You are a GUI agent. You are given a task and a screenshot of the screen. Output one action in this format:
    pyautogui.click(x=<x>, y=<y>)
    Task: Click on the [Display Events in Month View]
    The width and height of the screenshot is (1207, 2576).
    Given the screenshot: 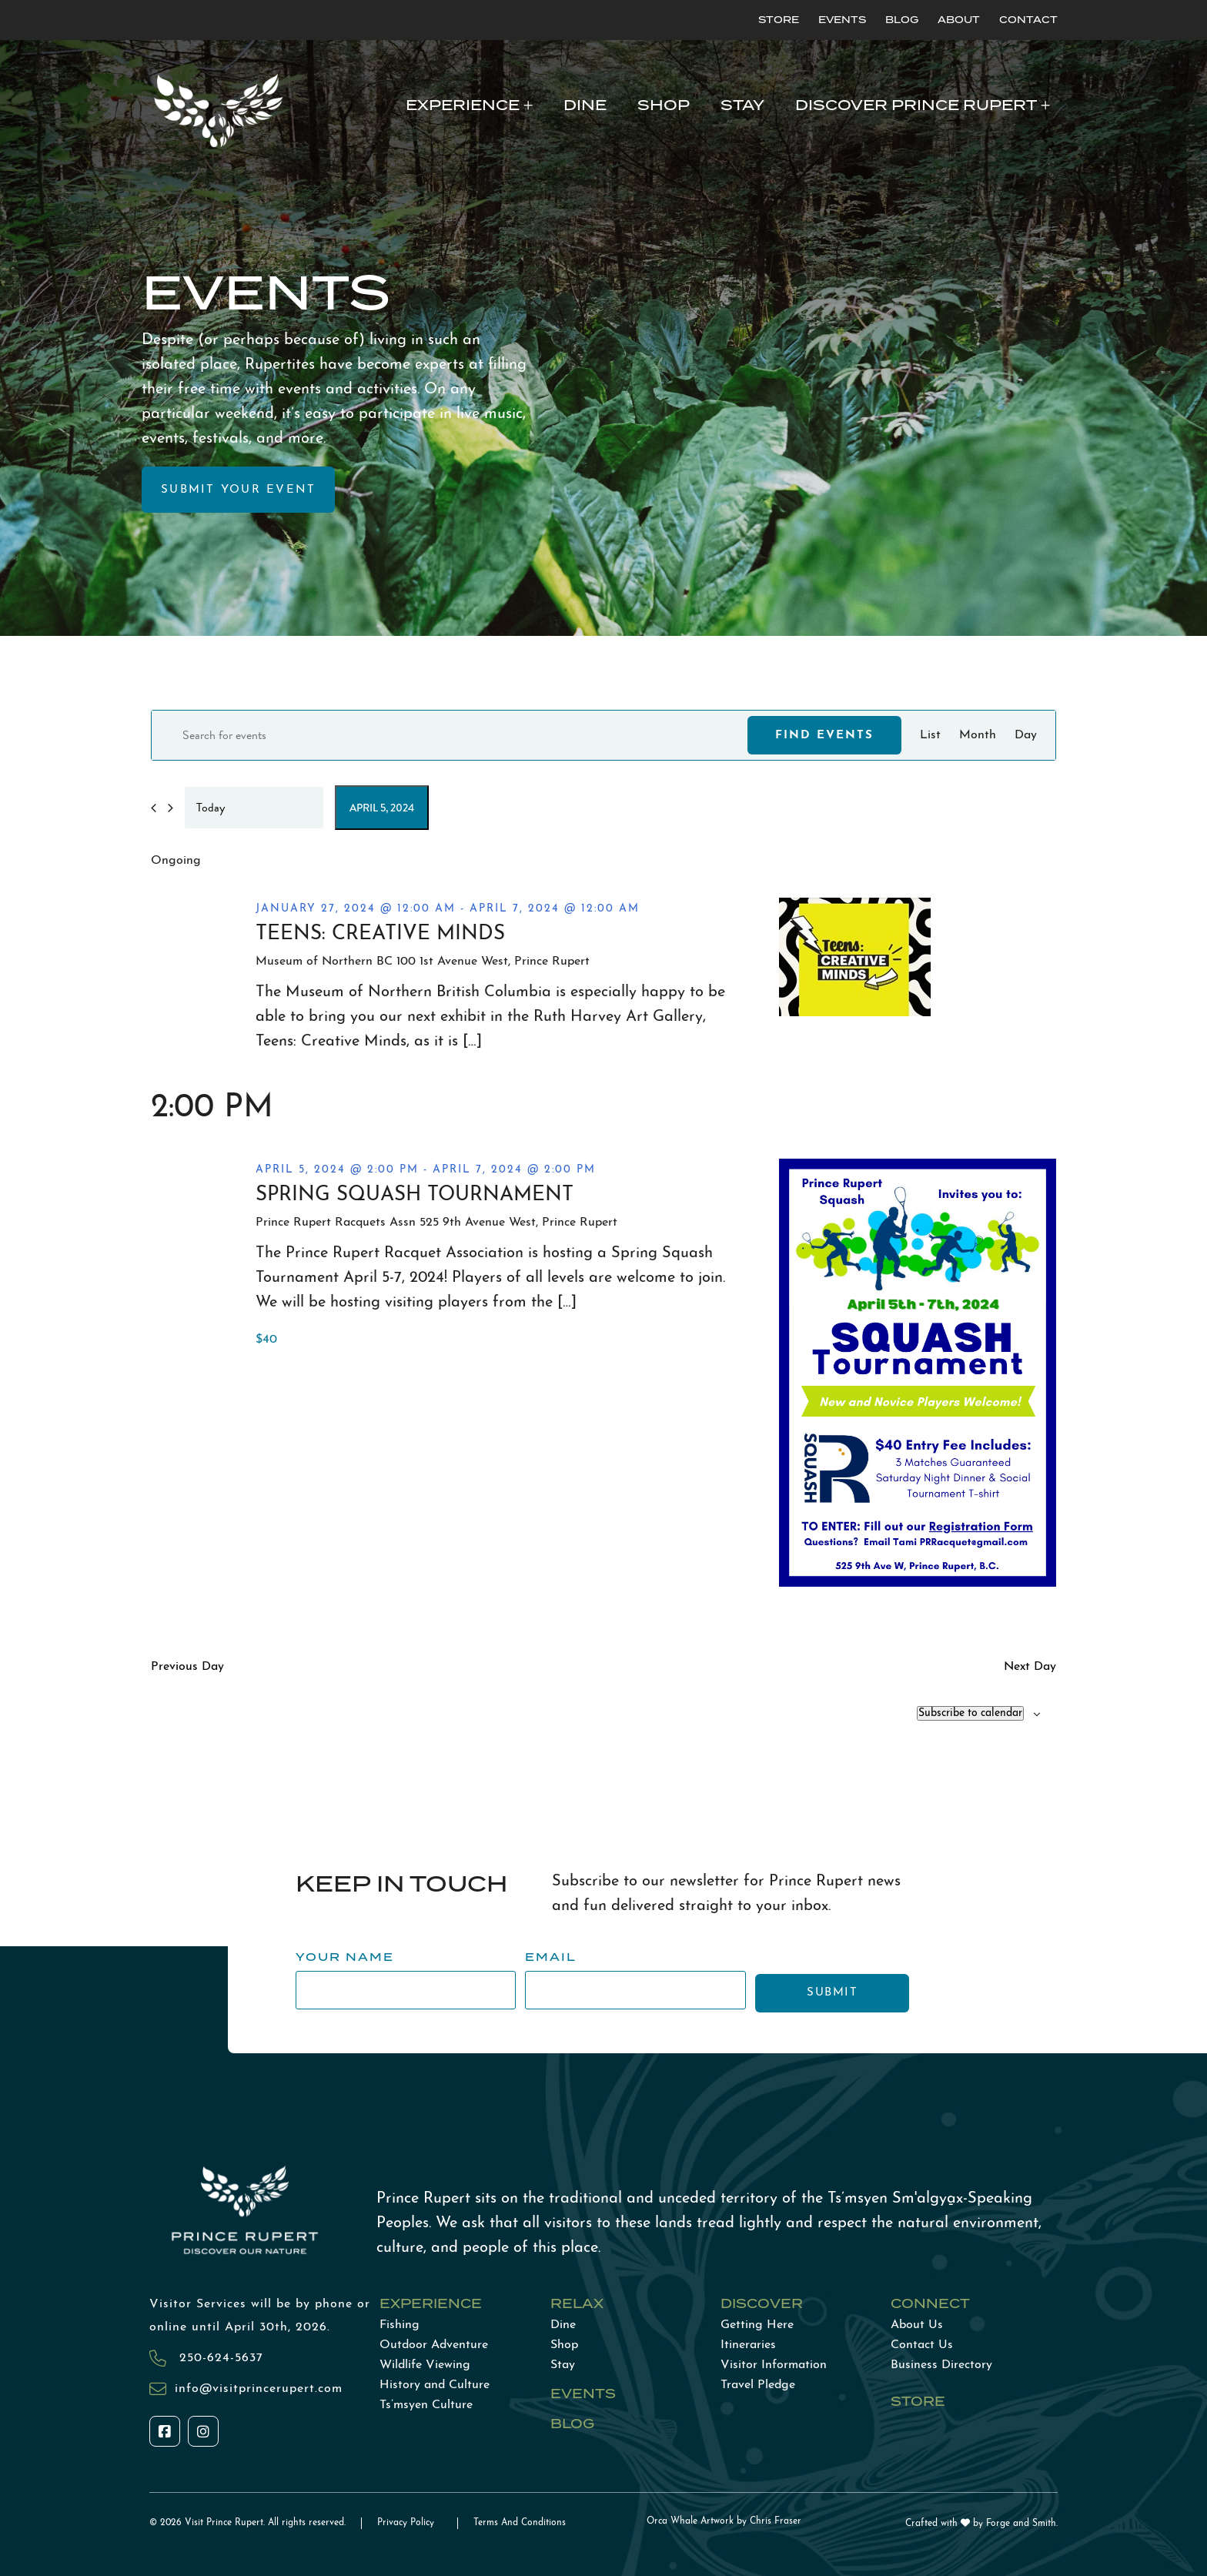 What is the action you would take?
    pyautogui.click(x=977, y=735)
    